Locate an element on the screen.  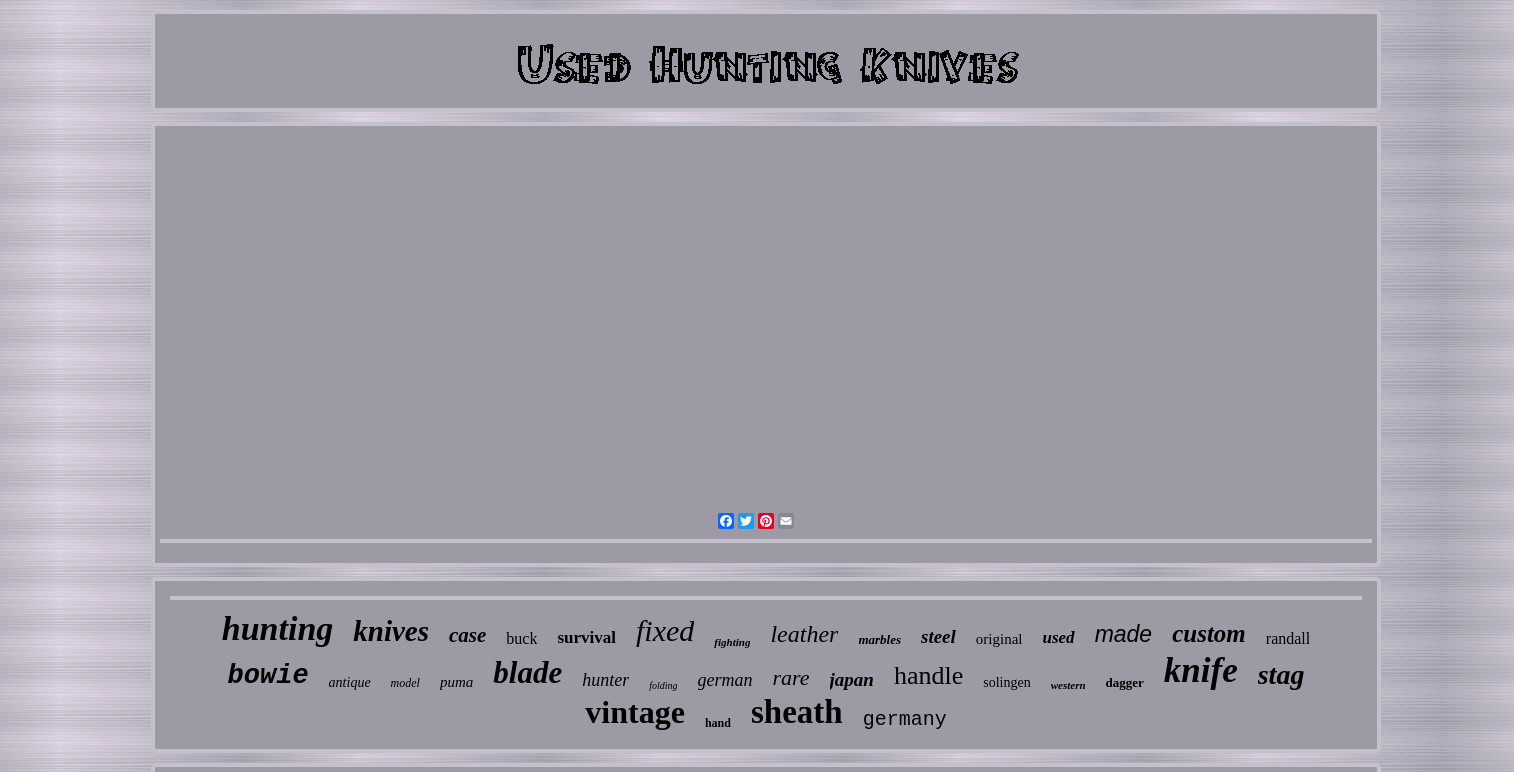
randall is located at coordinates (1288, 638).